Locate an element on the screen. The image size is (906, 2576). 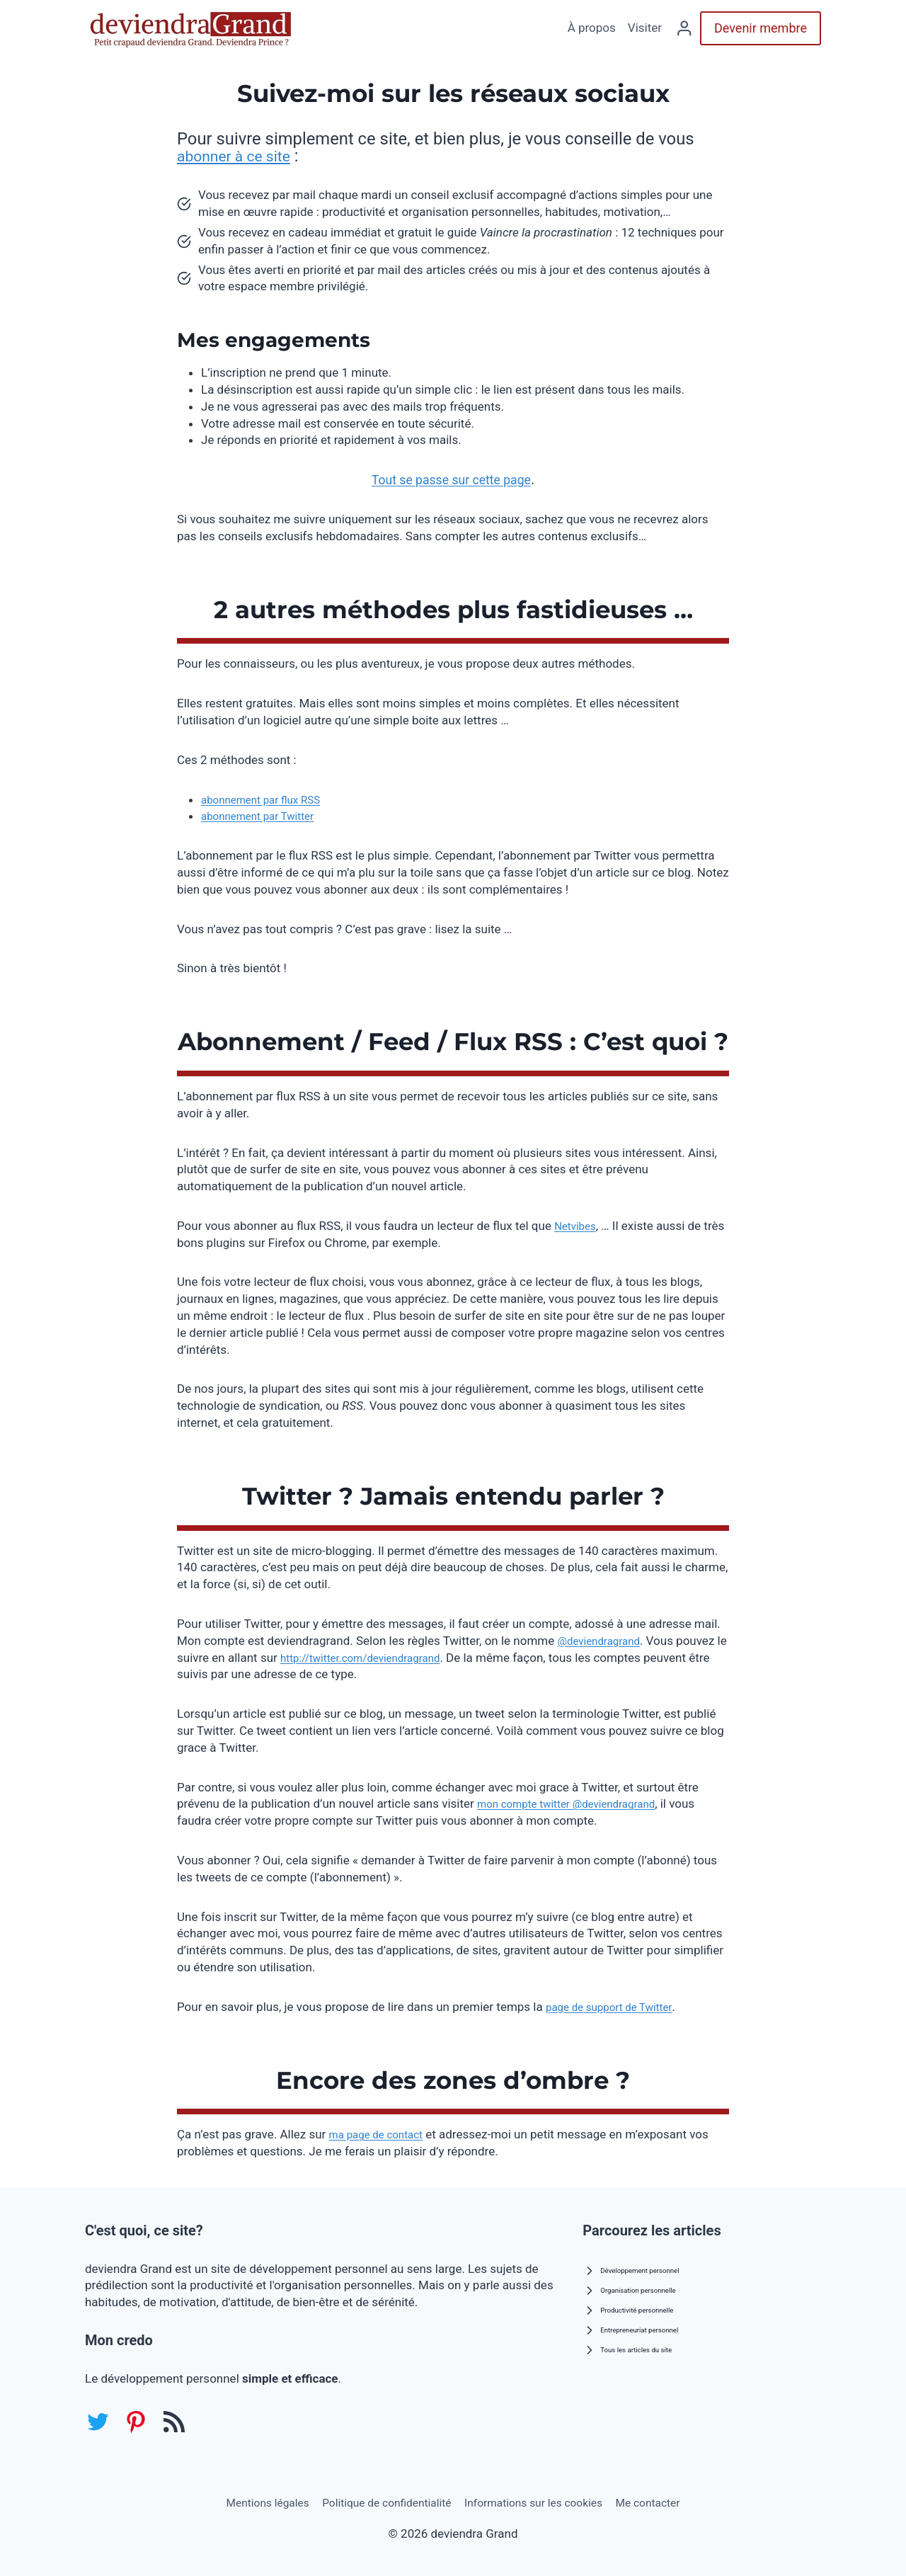
[Se connecter] is located at coordinates (684, 28).